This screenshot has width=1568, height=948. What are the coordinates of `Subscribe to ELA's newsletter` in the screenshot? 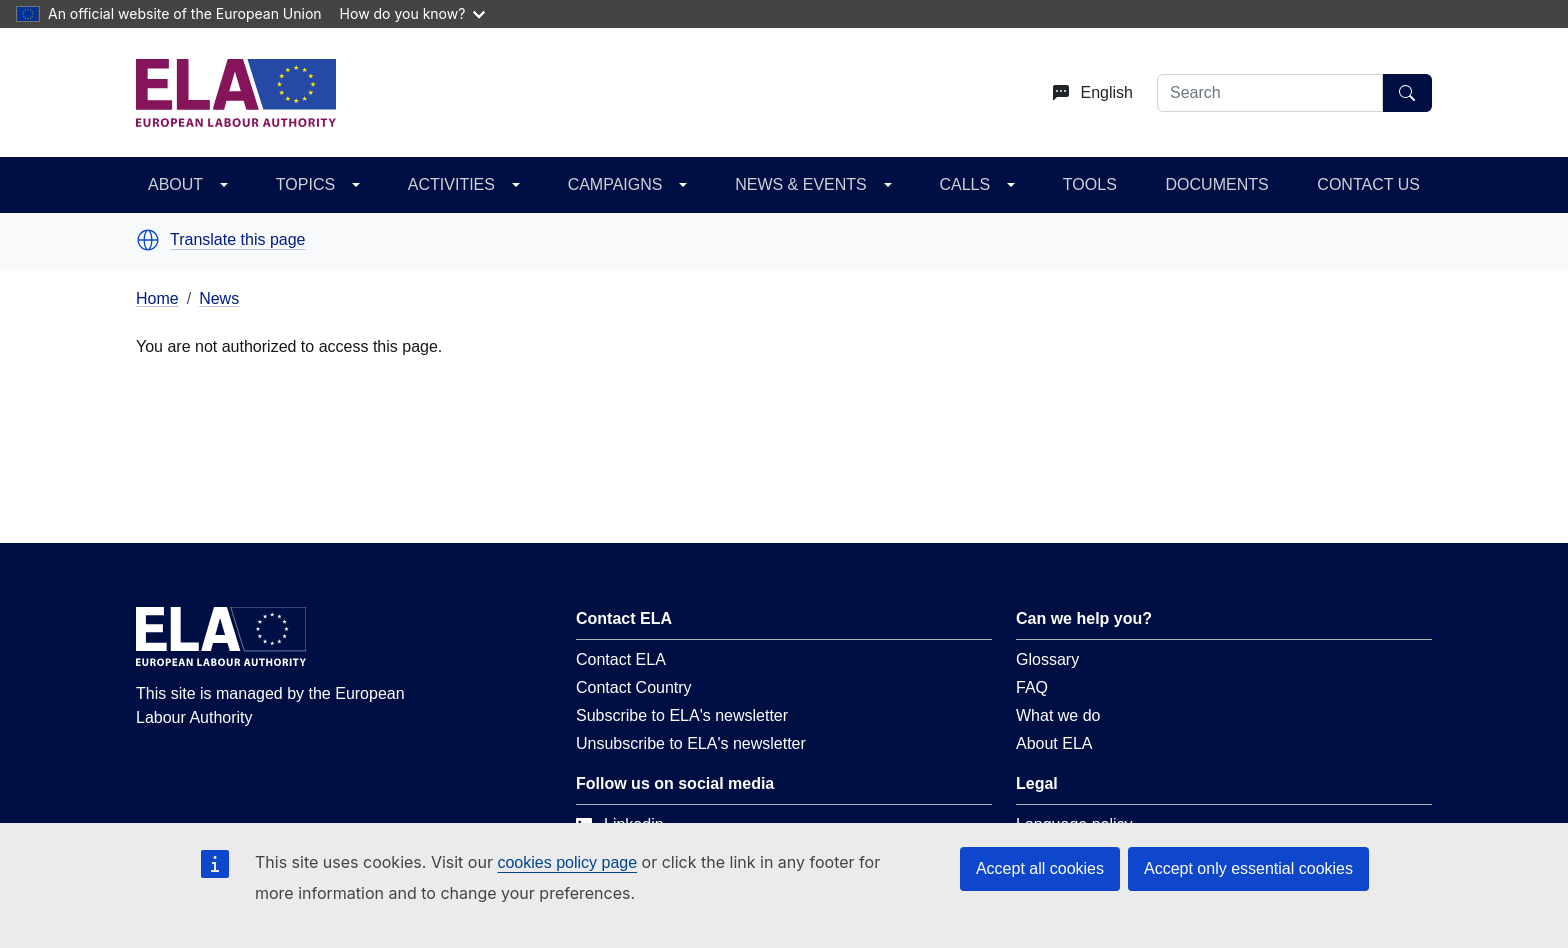 It's located at (682, 715).